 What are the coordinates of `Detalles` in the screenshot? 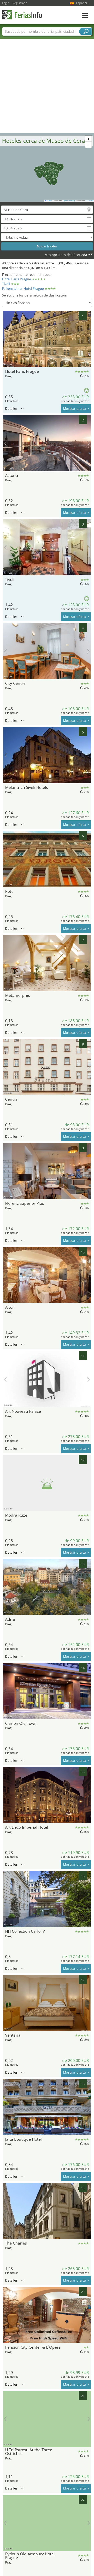 It's located at (14, 408).